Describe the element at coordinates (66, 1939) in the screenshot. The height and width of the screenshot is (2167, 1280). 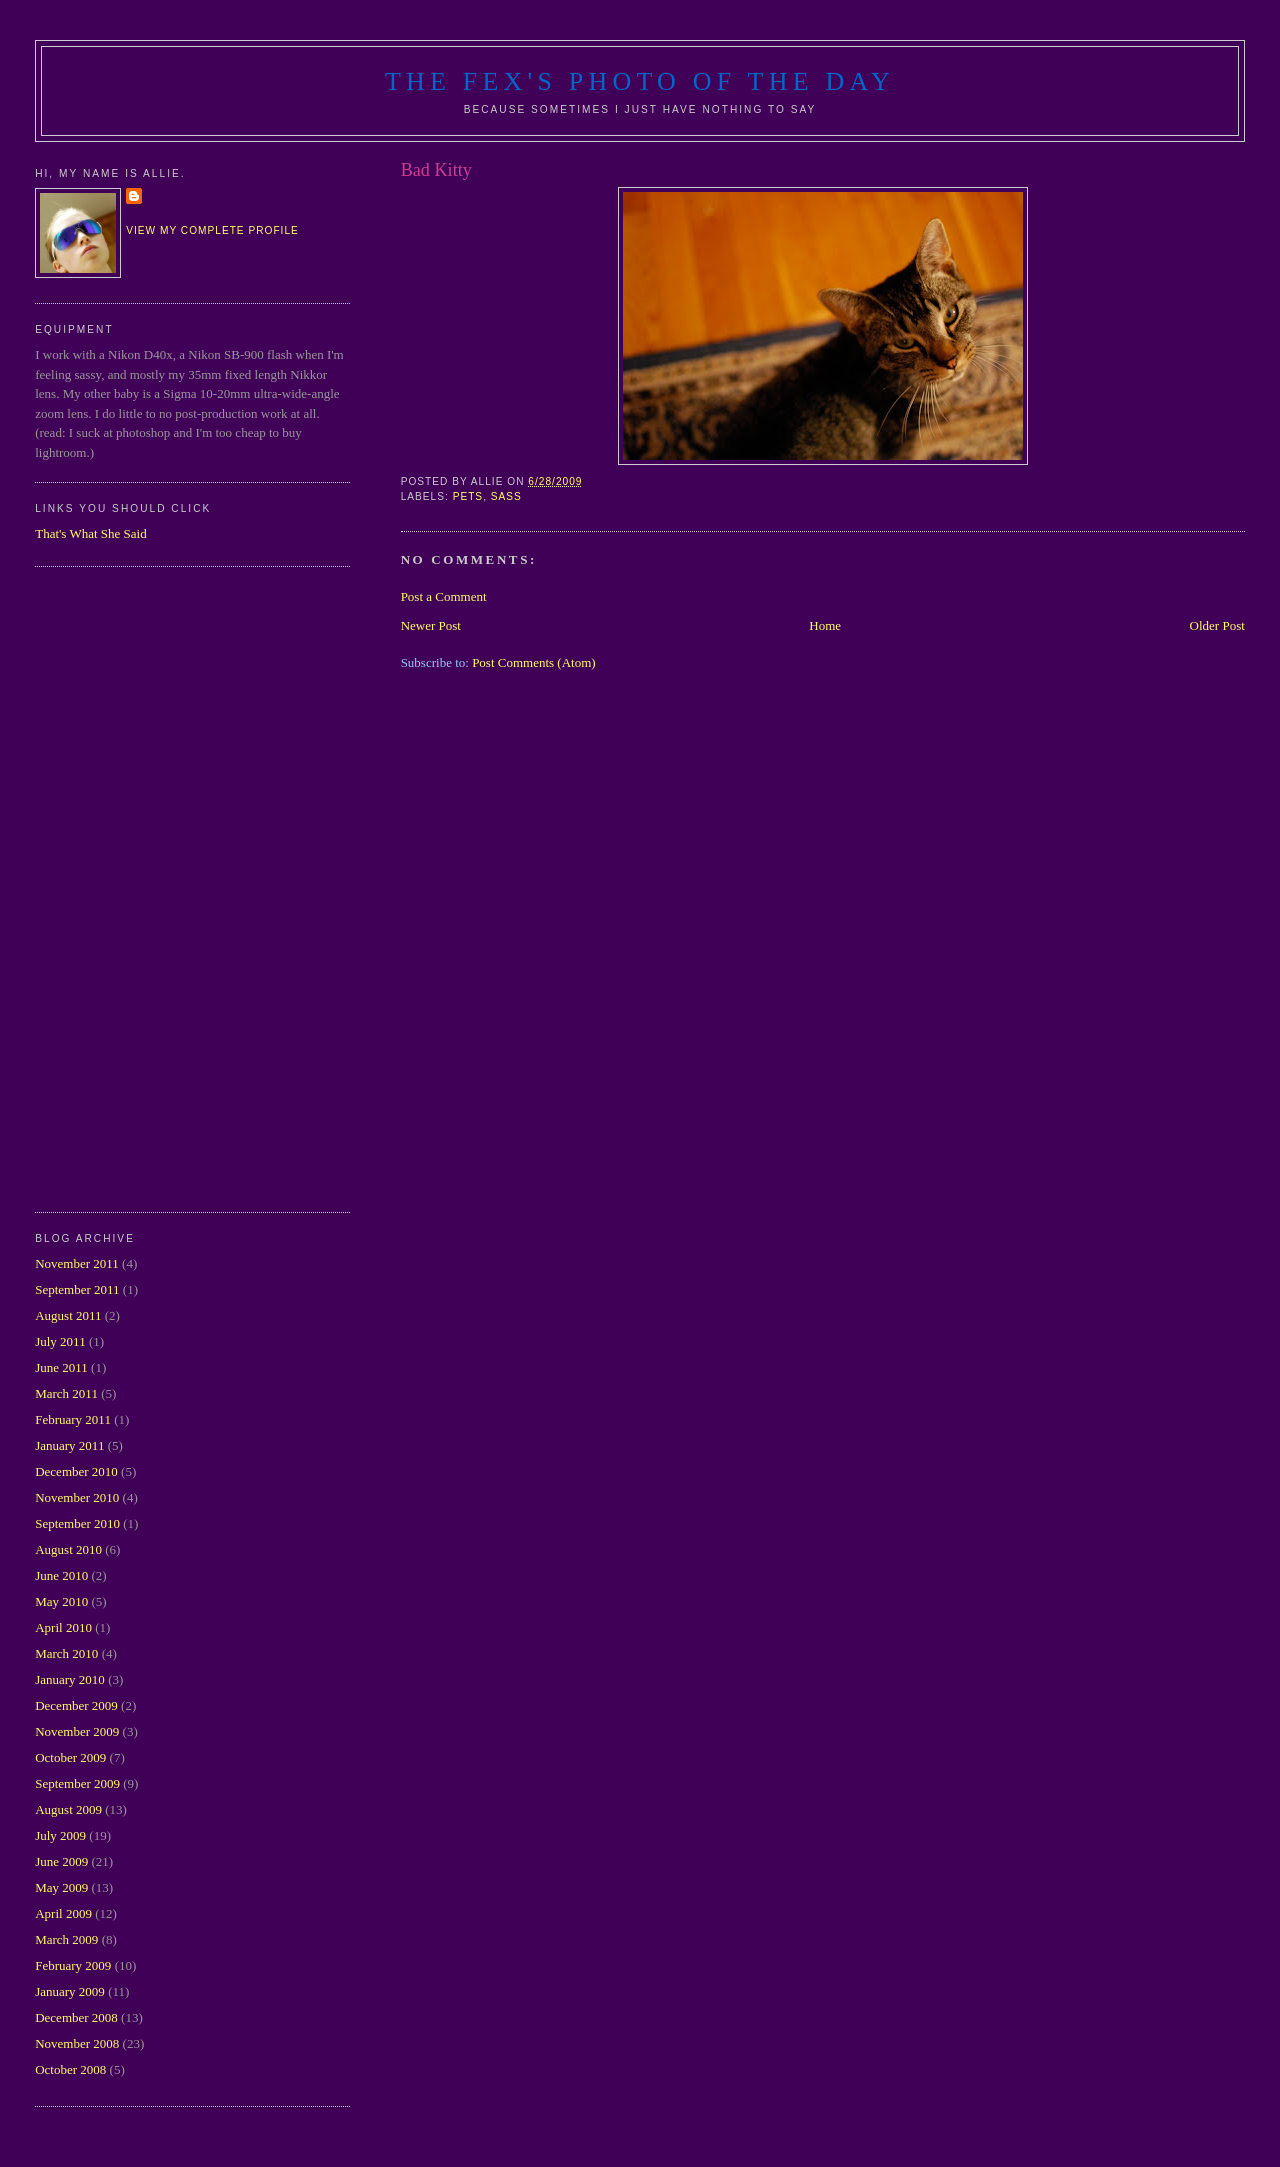
I see `March 2009` at that location.